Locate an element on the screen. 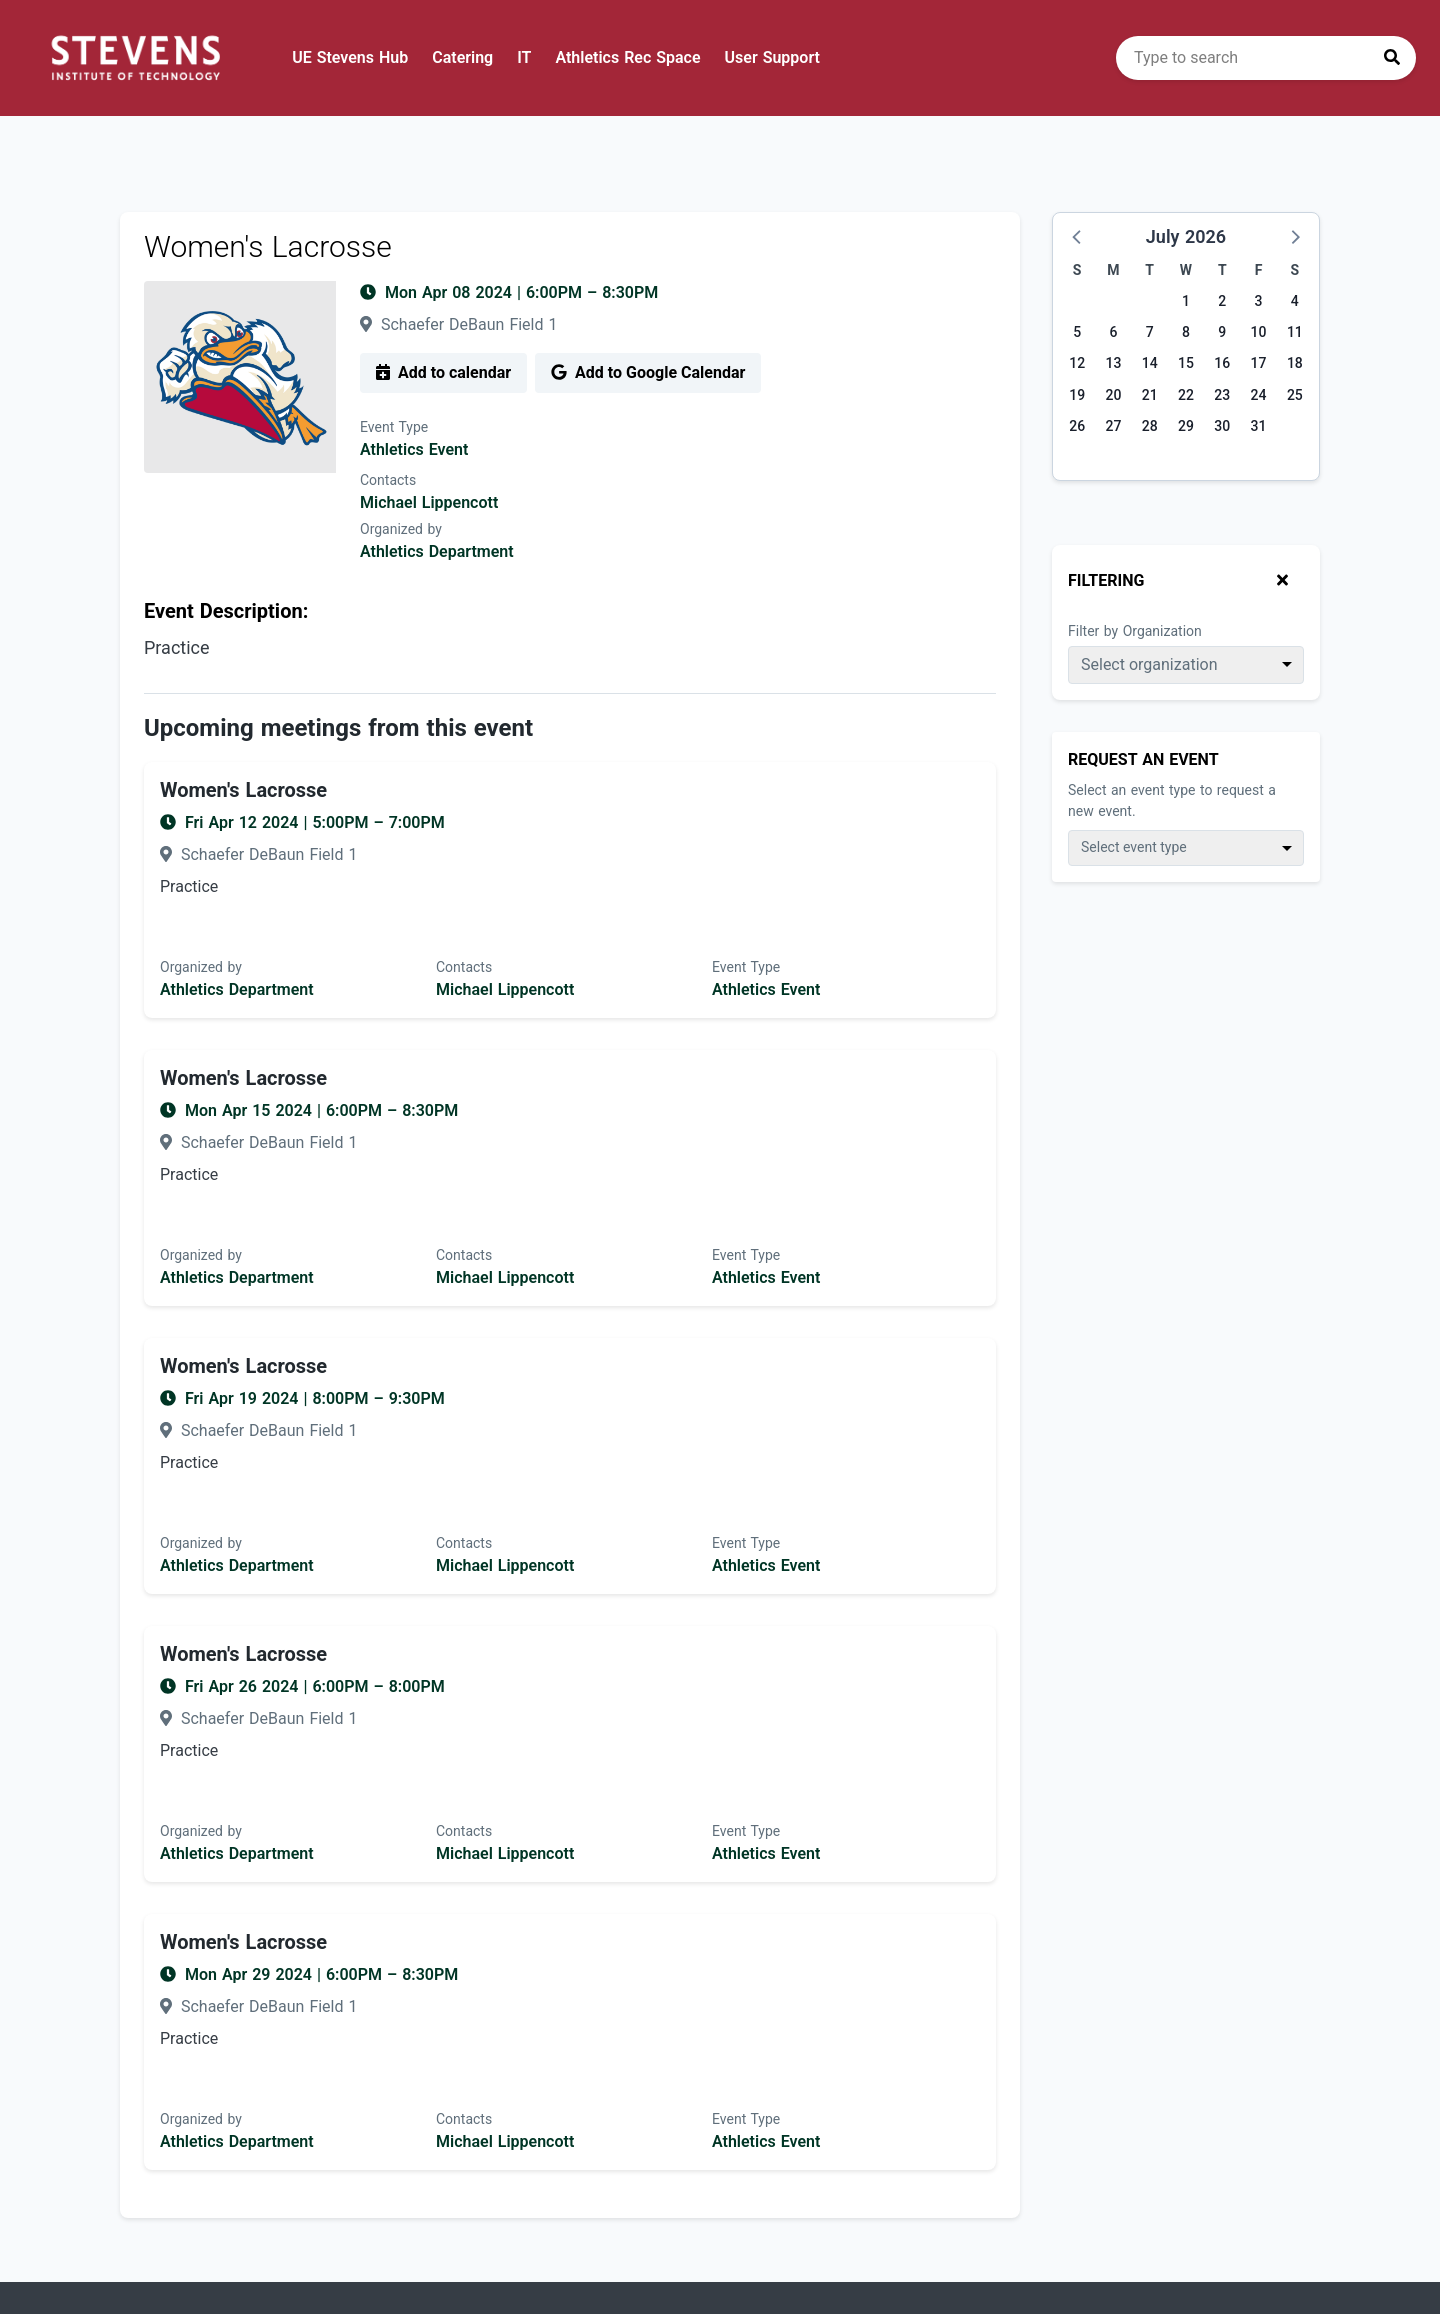 This screenshot has height=2314, width=1440. Contacts is located at coordinates (388, 480).